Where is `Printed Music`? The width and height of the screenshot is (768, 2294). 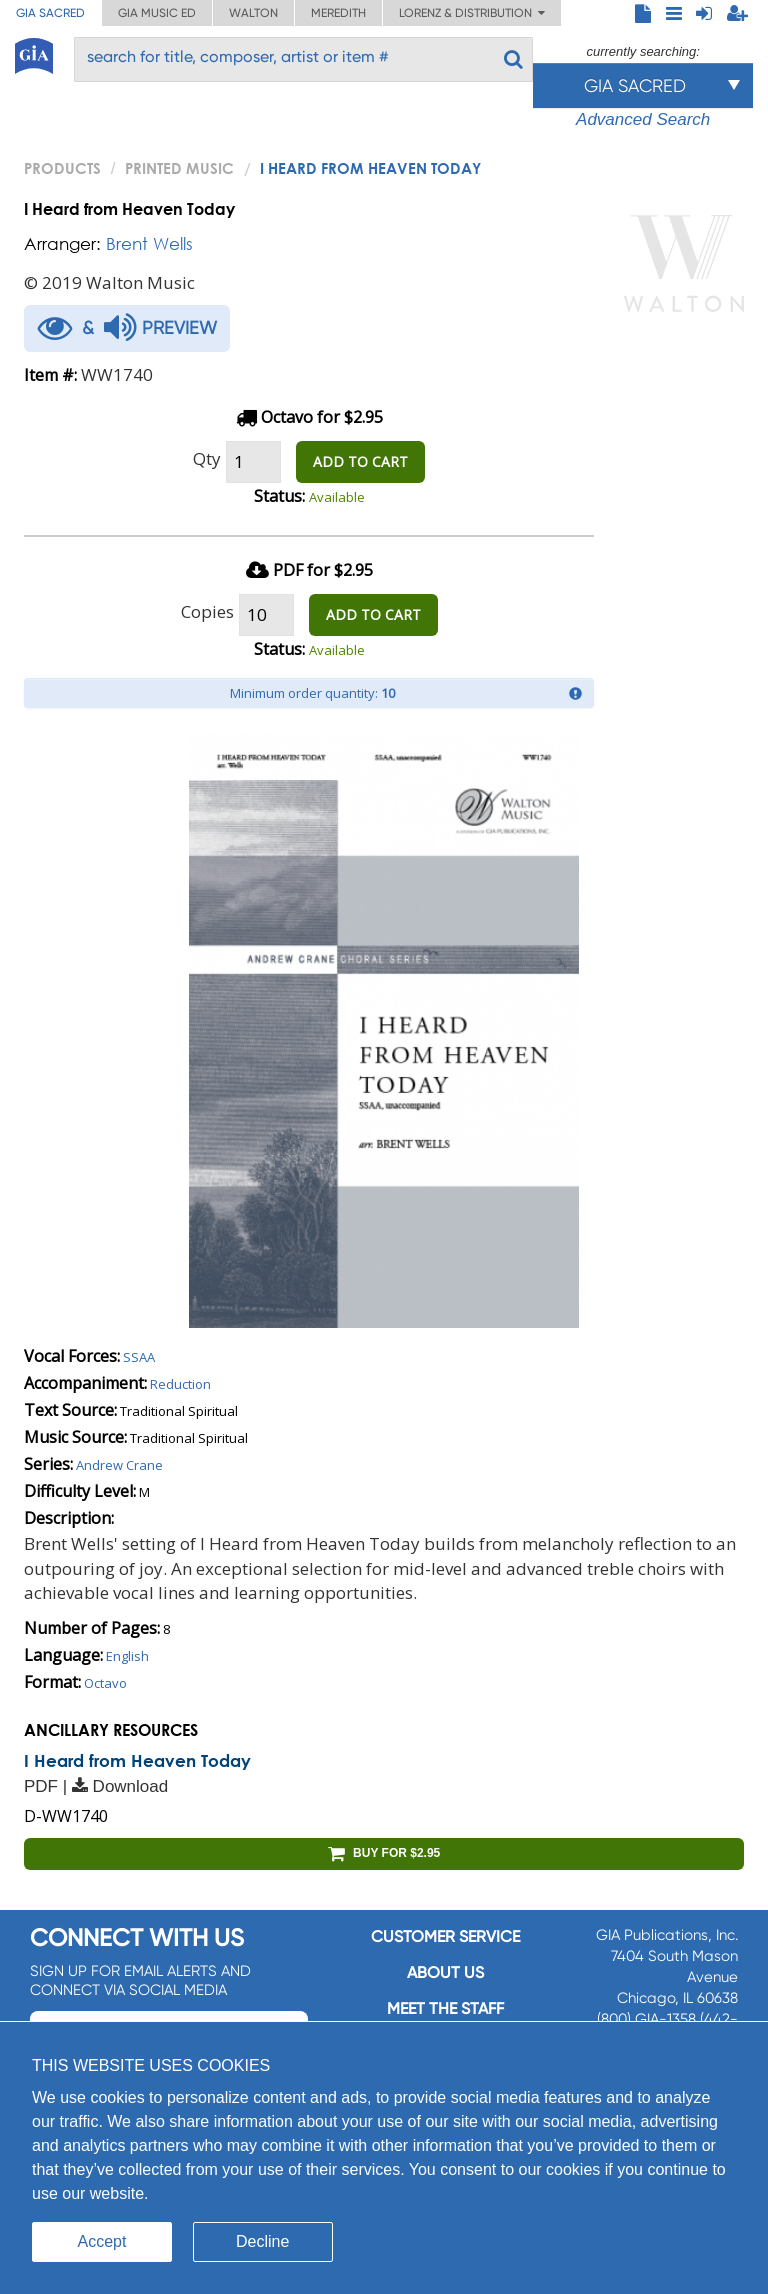 Printed Music is located at coordinates (179, 168).